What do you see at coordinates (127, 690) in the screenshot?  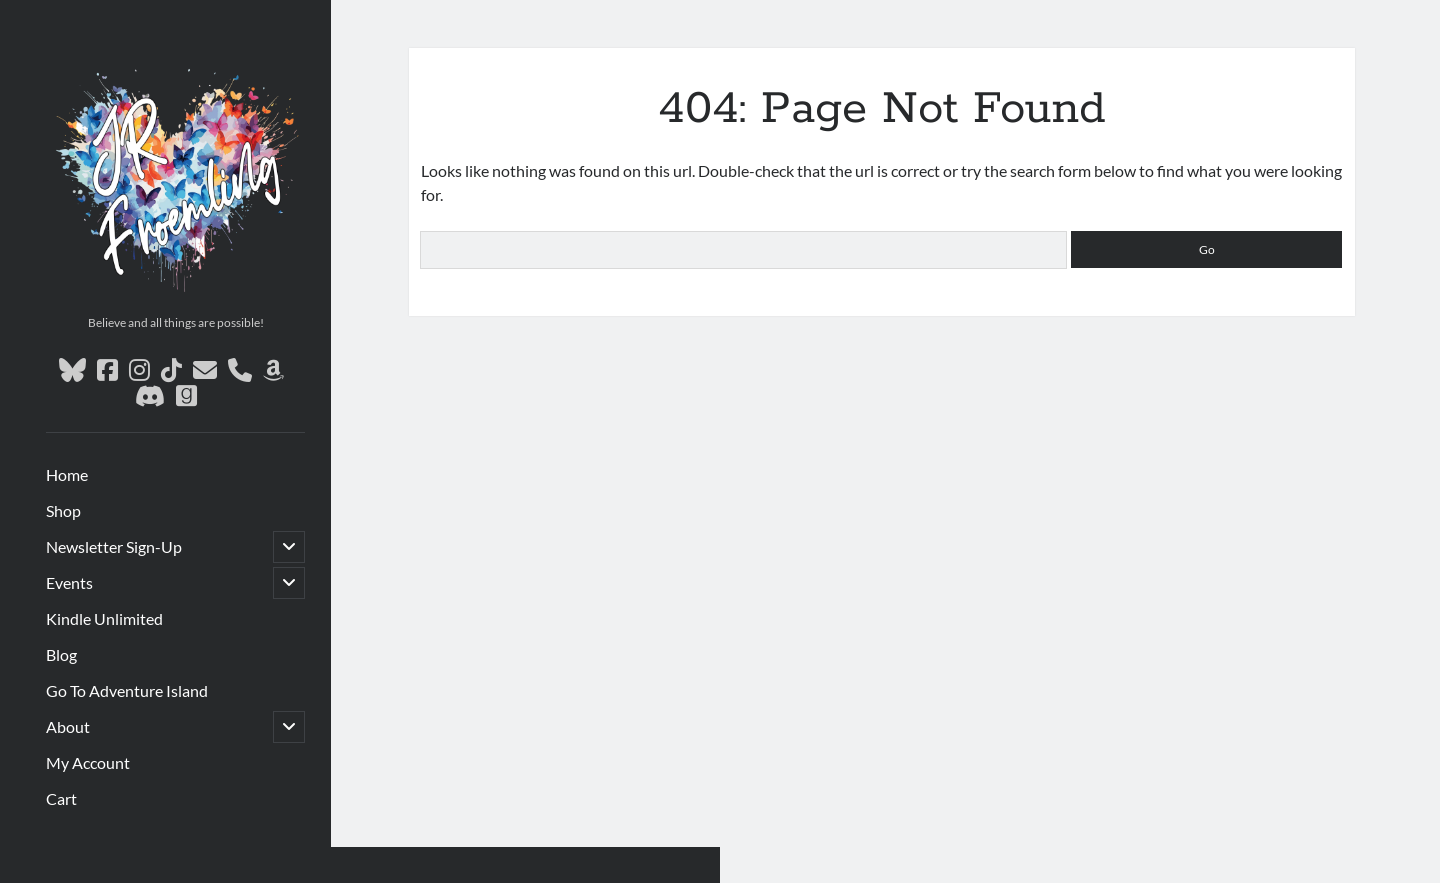 I see `Go To Adventure Island` at bounding box center [127, 690].